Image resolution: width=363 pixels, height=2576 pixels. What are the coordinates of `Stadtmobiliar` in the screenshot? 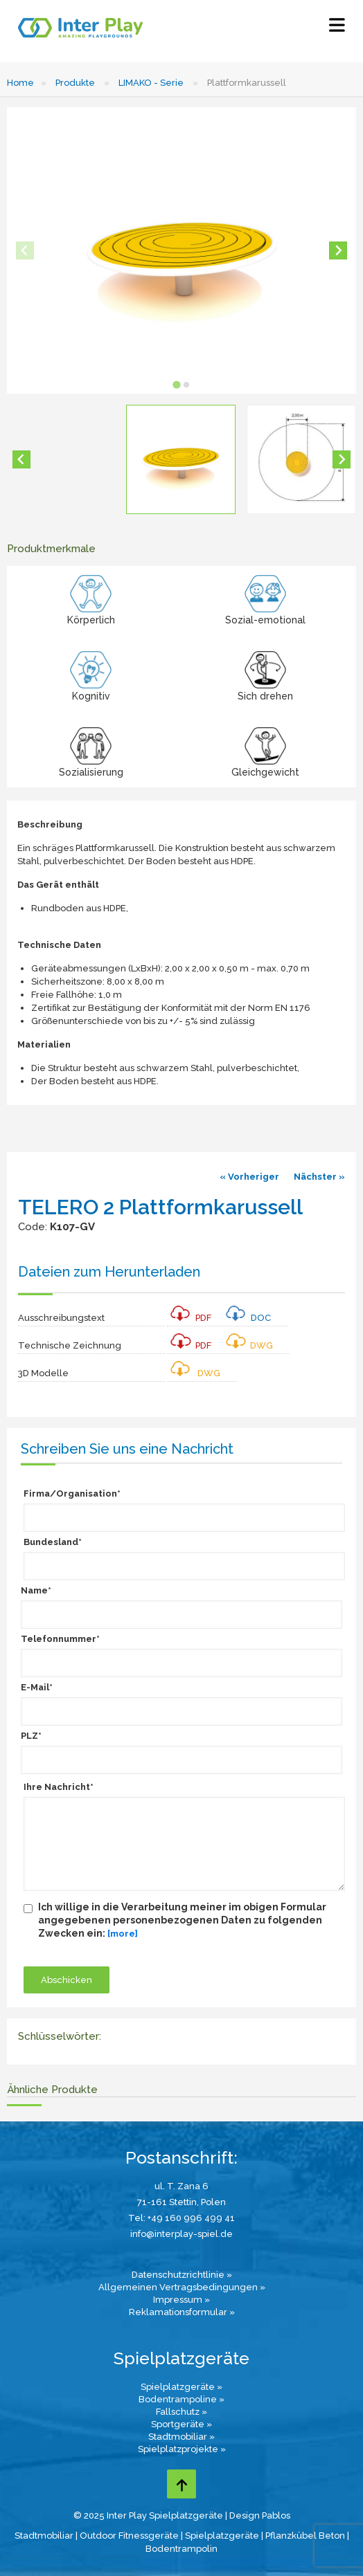 It's located at (44, 2535).